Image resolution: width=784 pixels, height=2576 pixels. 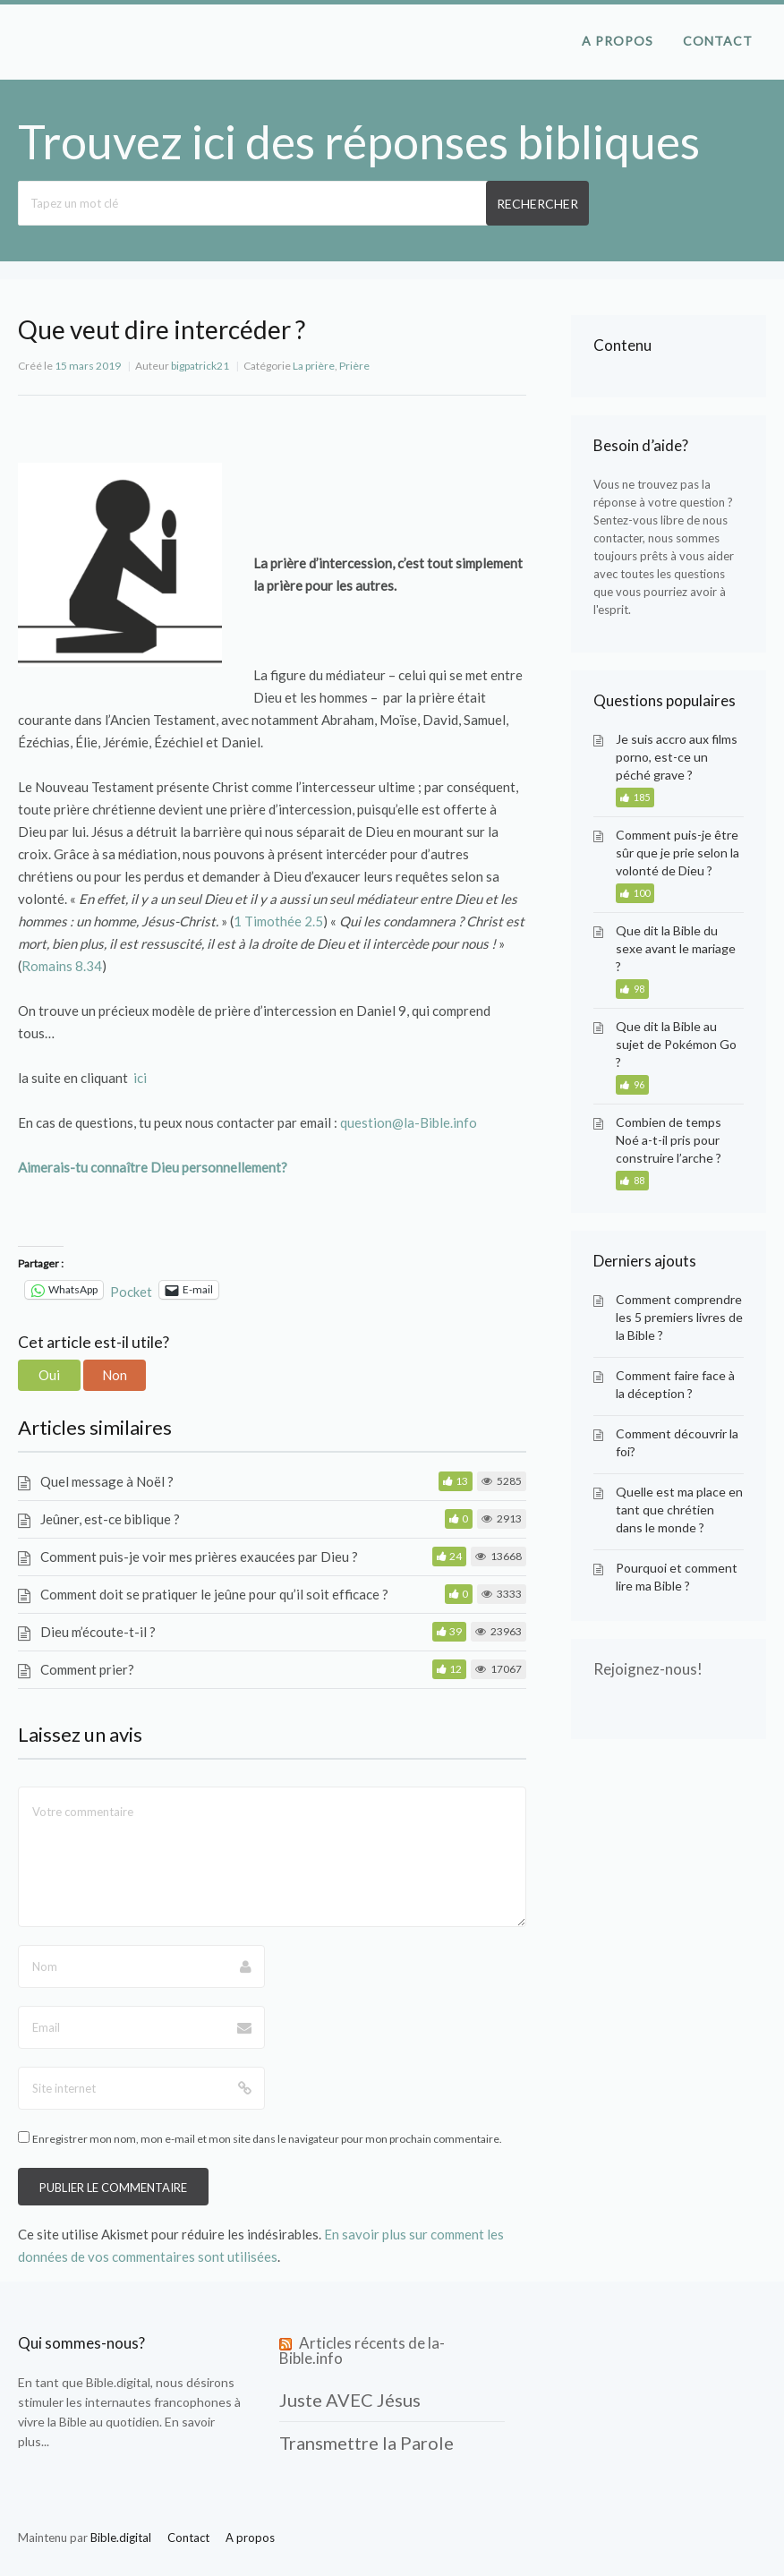 I want to click on 1 Timothée 2.5, so click(x=278, y=921).